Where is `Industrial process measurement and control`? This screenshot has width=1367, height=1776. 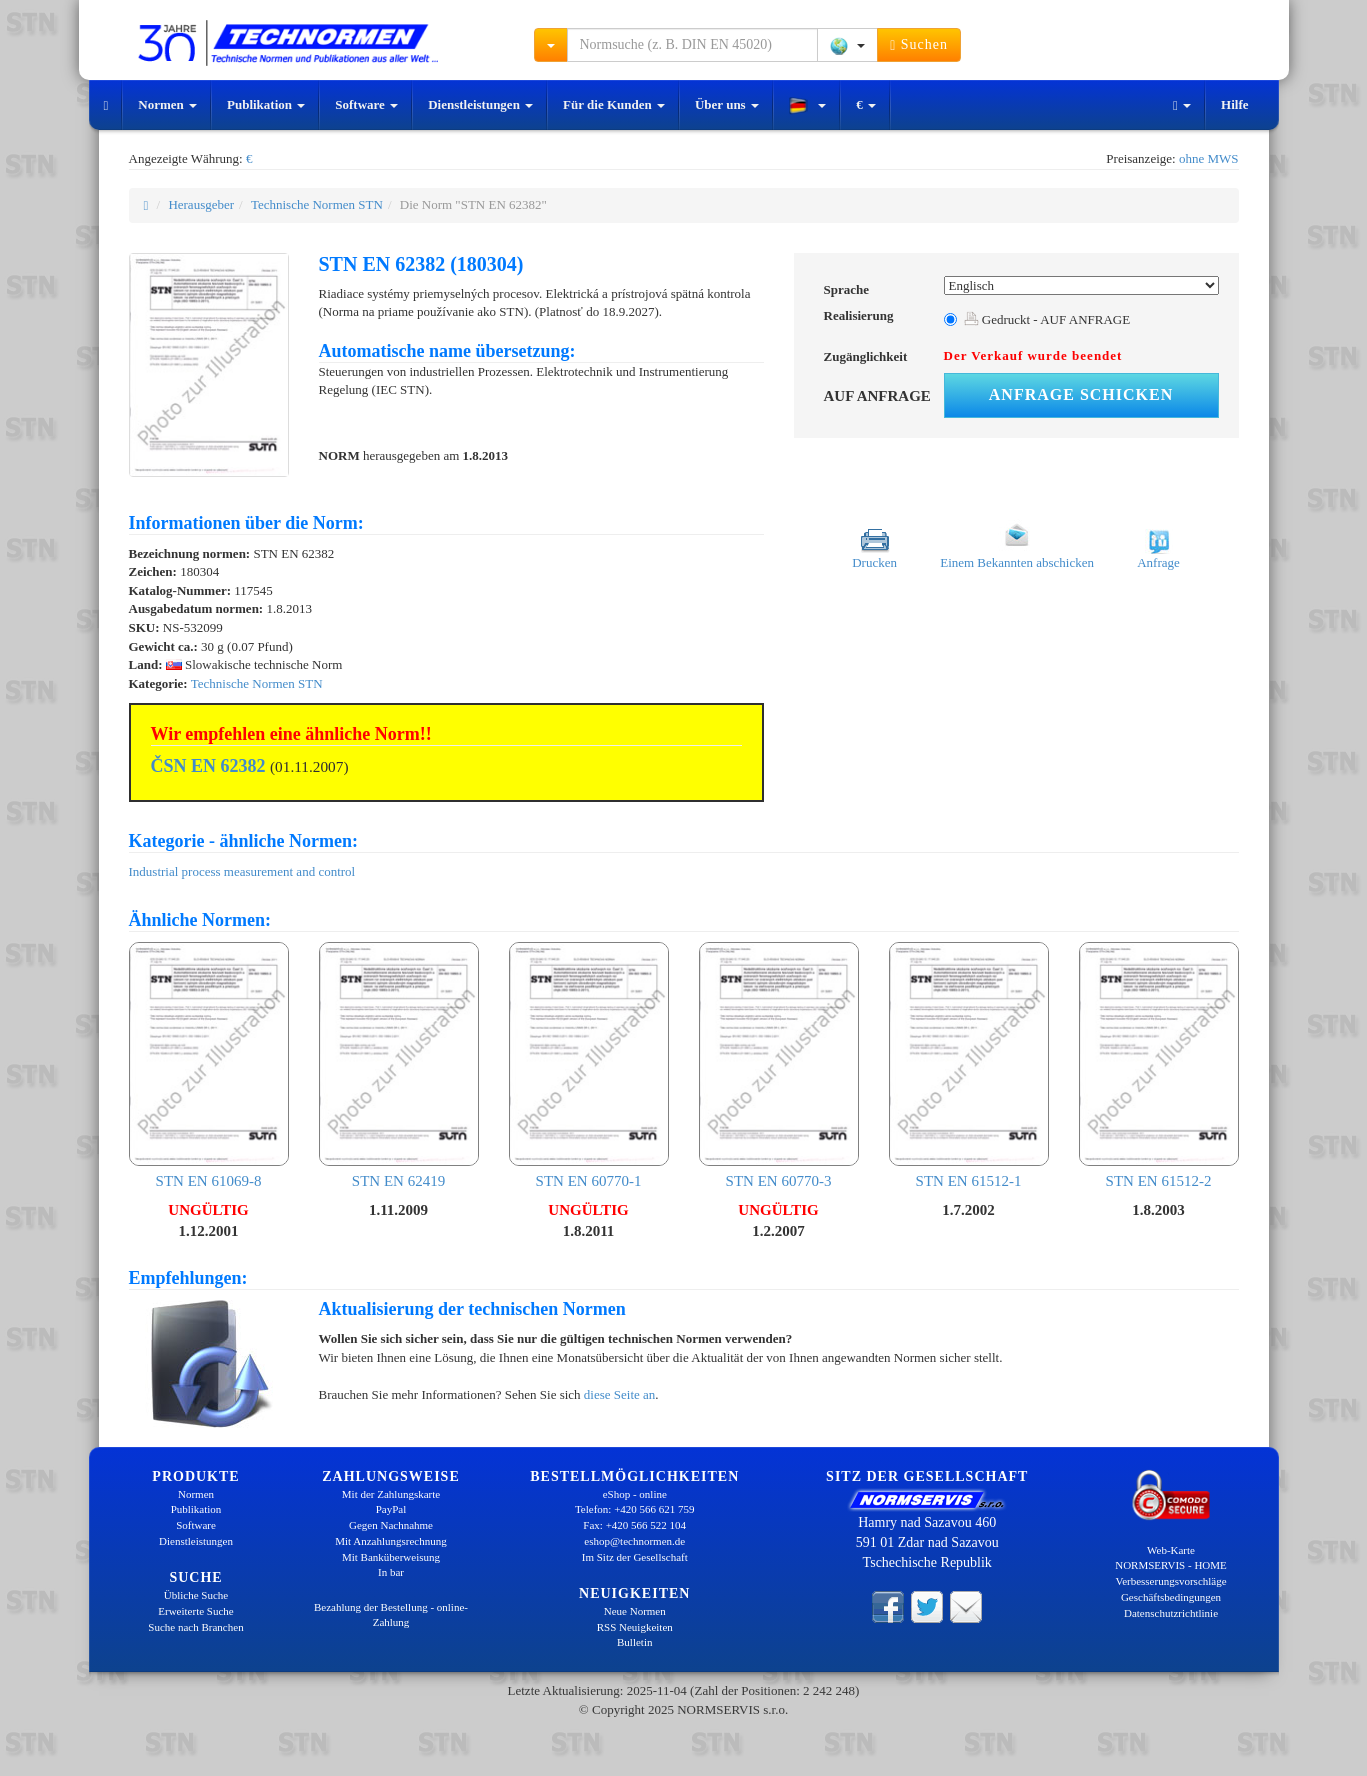
Industrial process measurement and control is located at coordinates (242, 871).